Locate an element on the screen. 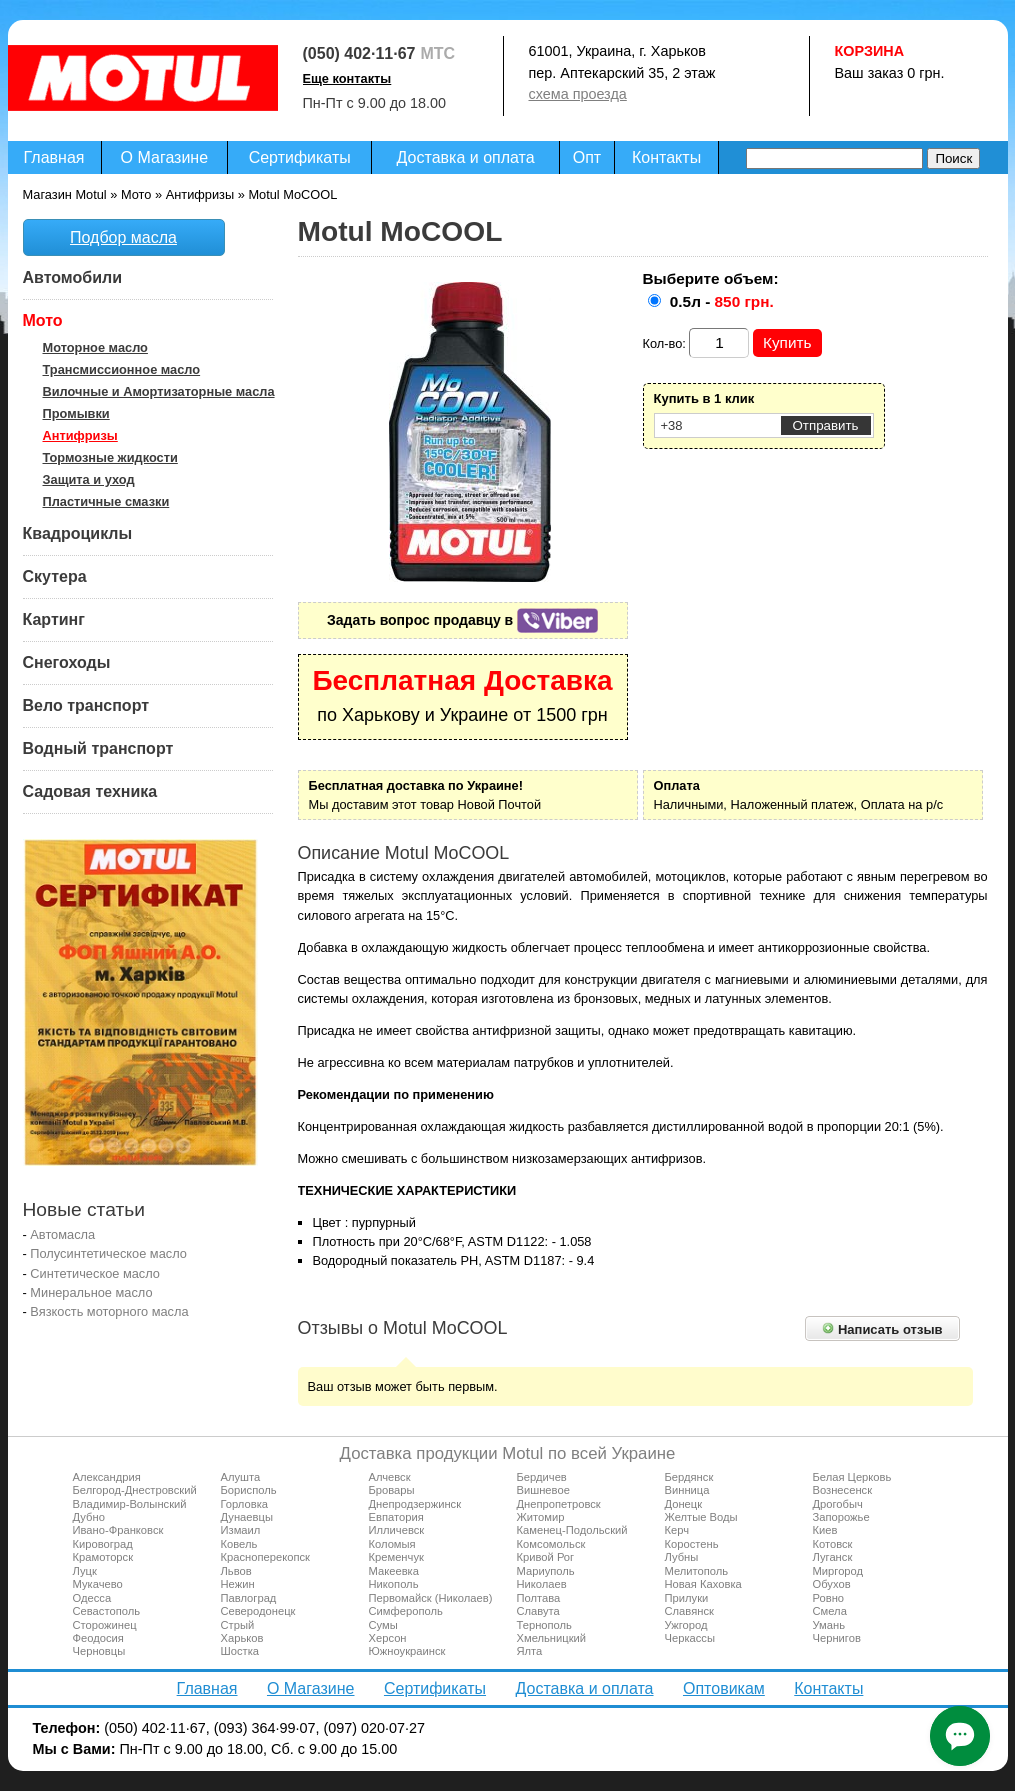 Image resolution: width=1015 pixels, height=1791 pixels. Задать вопрос продавцу в is located at coordinates (462, 620).